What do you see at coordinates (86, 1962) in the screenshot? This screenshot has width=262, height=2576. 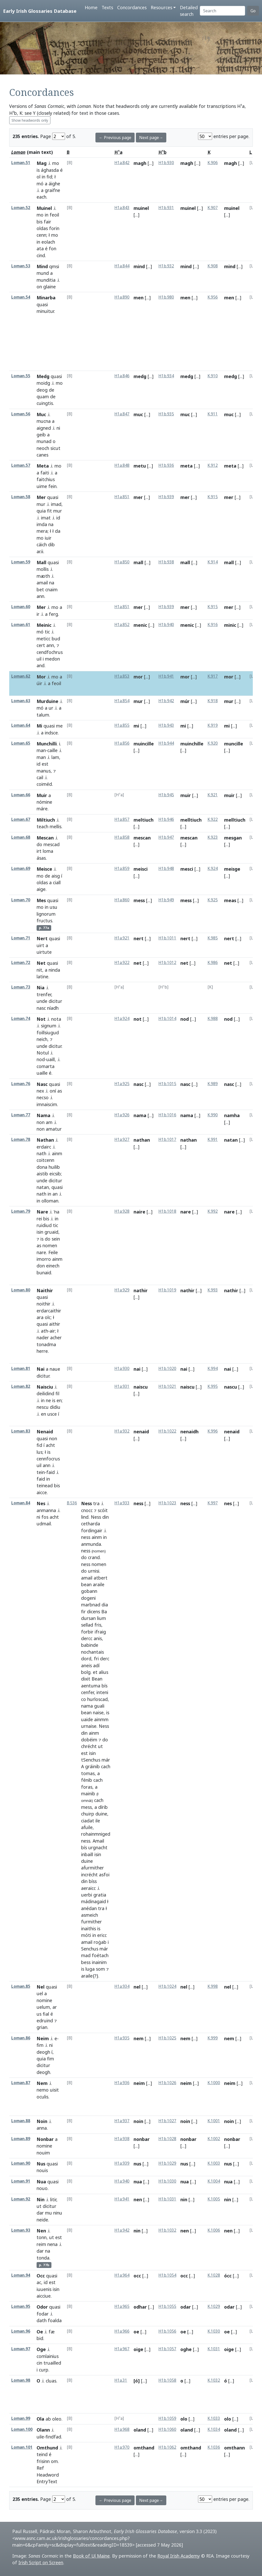 I see `bess` at bounding box center [86, 1962].